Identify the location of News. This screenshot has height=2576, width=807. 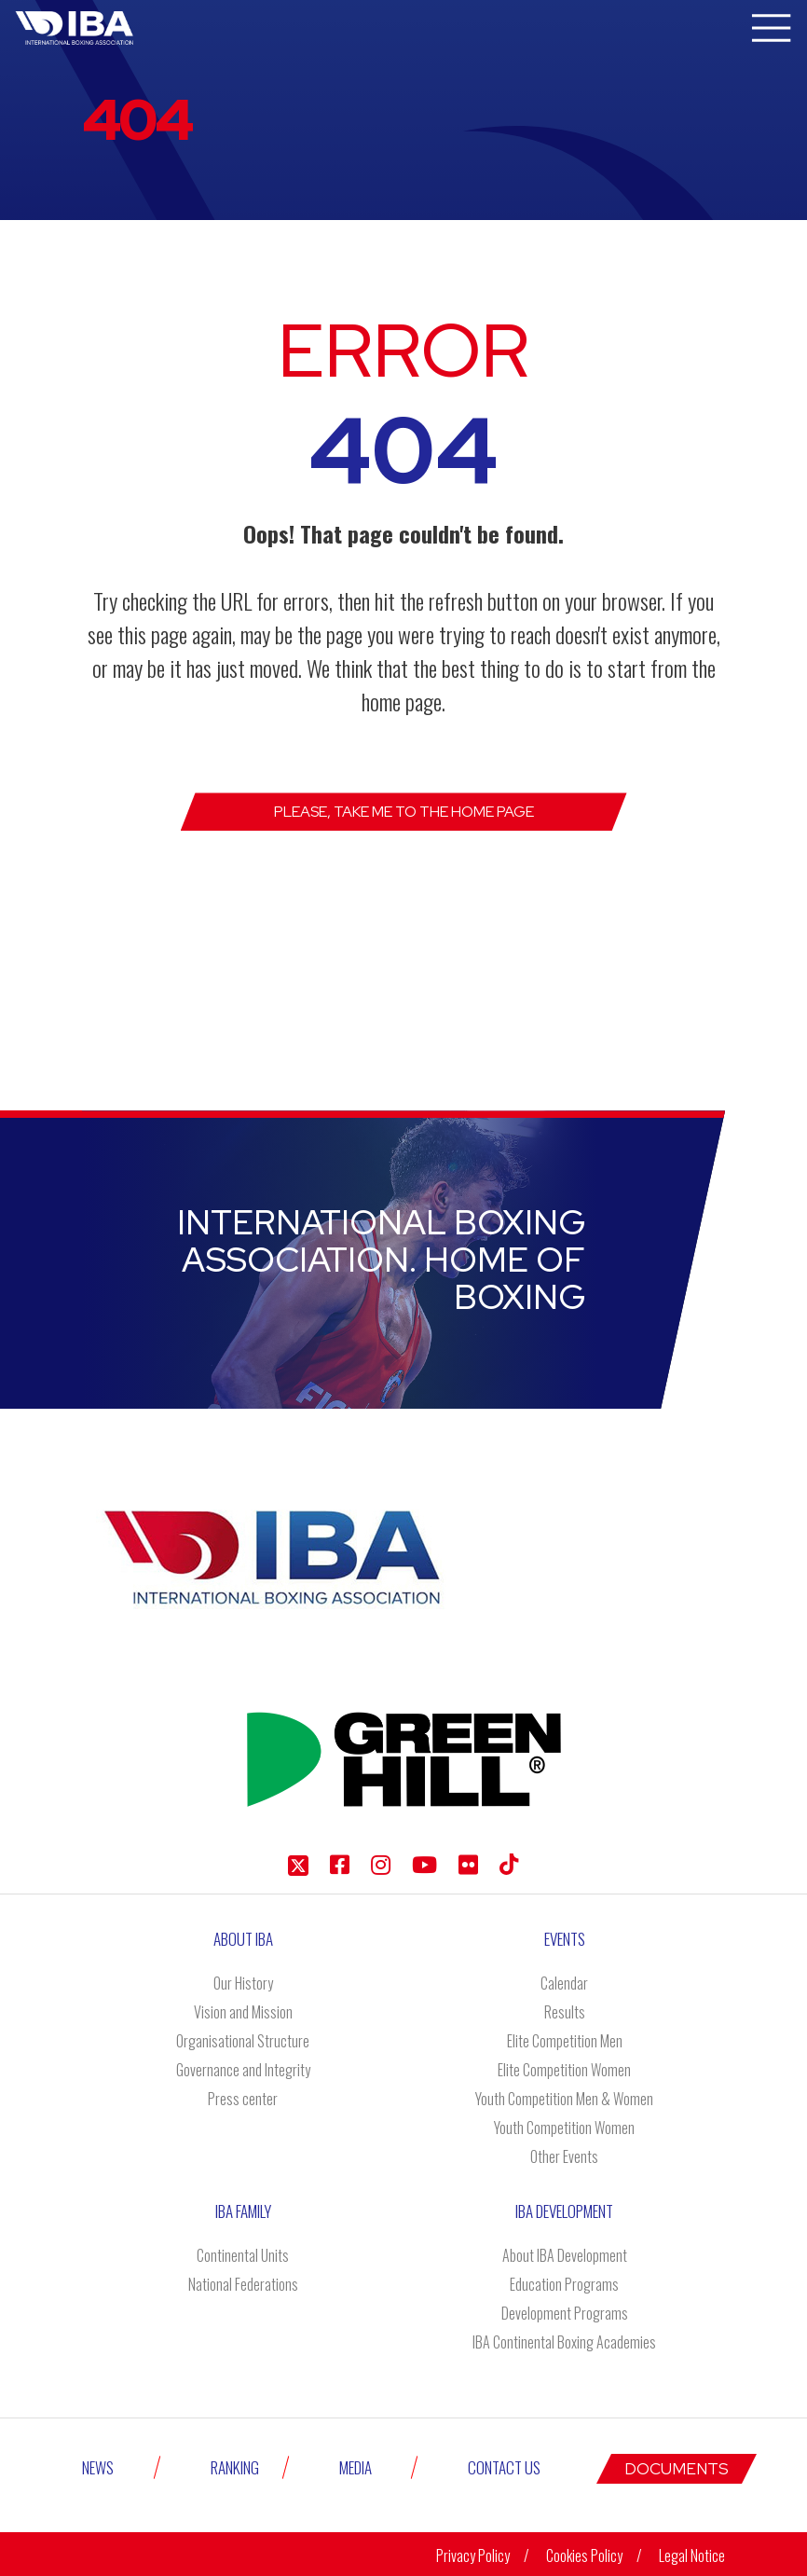
(98, 2465).